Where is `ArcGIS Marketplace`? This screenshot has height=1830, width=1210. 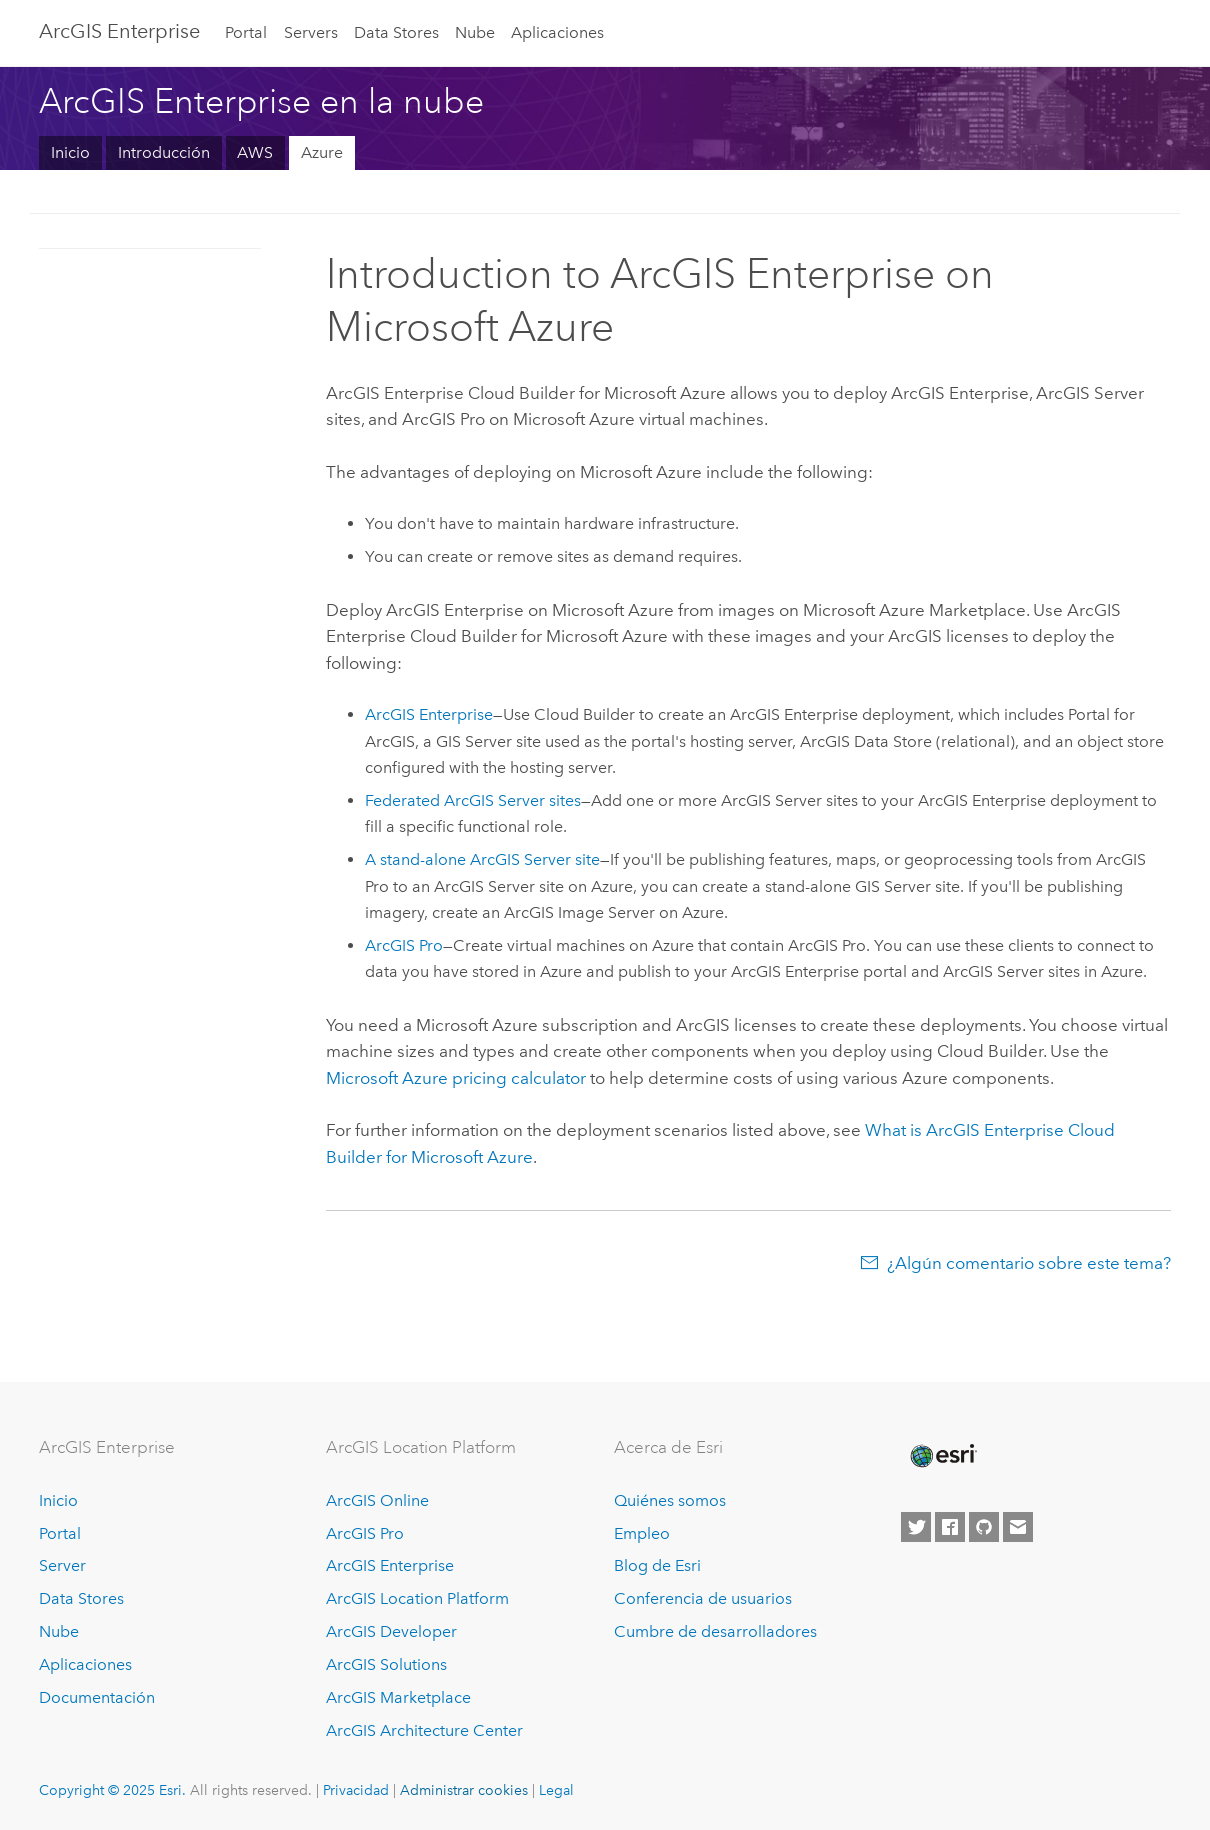 ArcGIS Marketplace is located at coordinates (398, 1697).